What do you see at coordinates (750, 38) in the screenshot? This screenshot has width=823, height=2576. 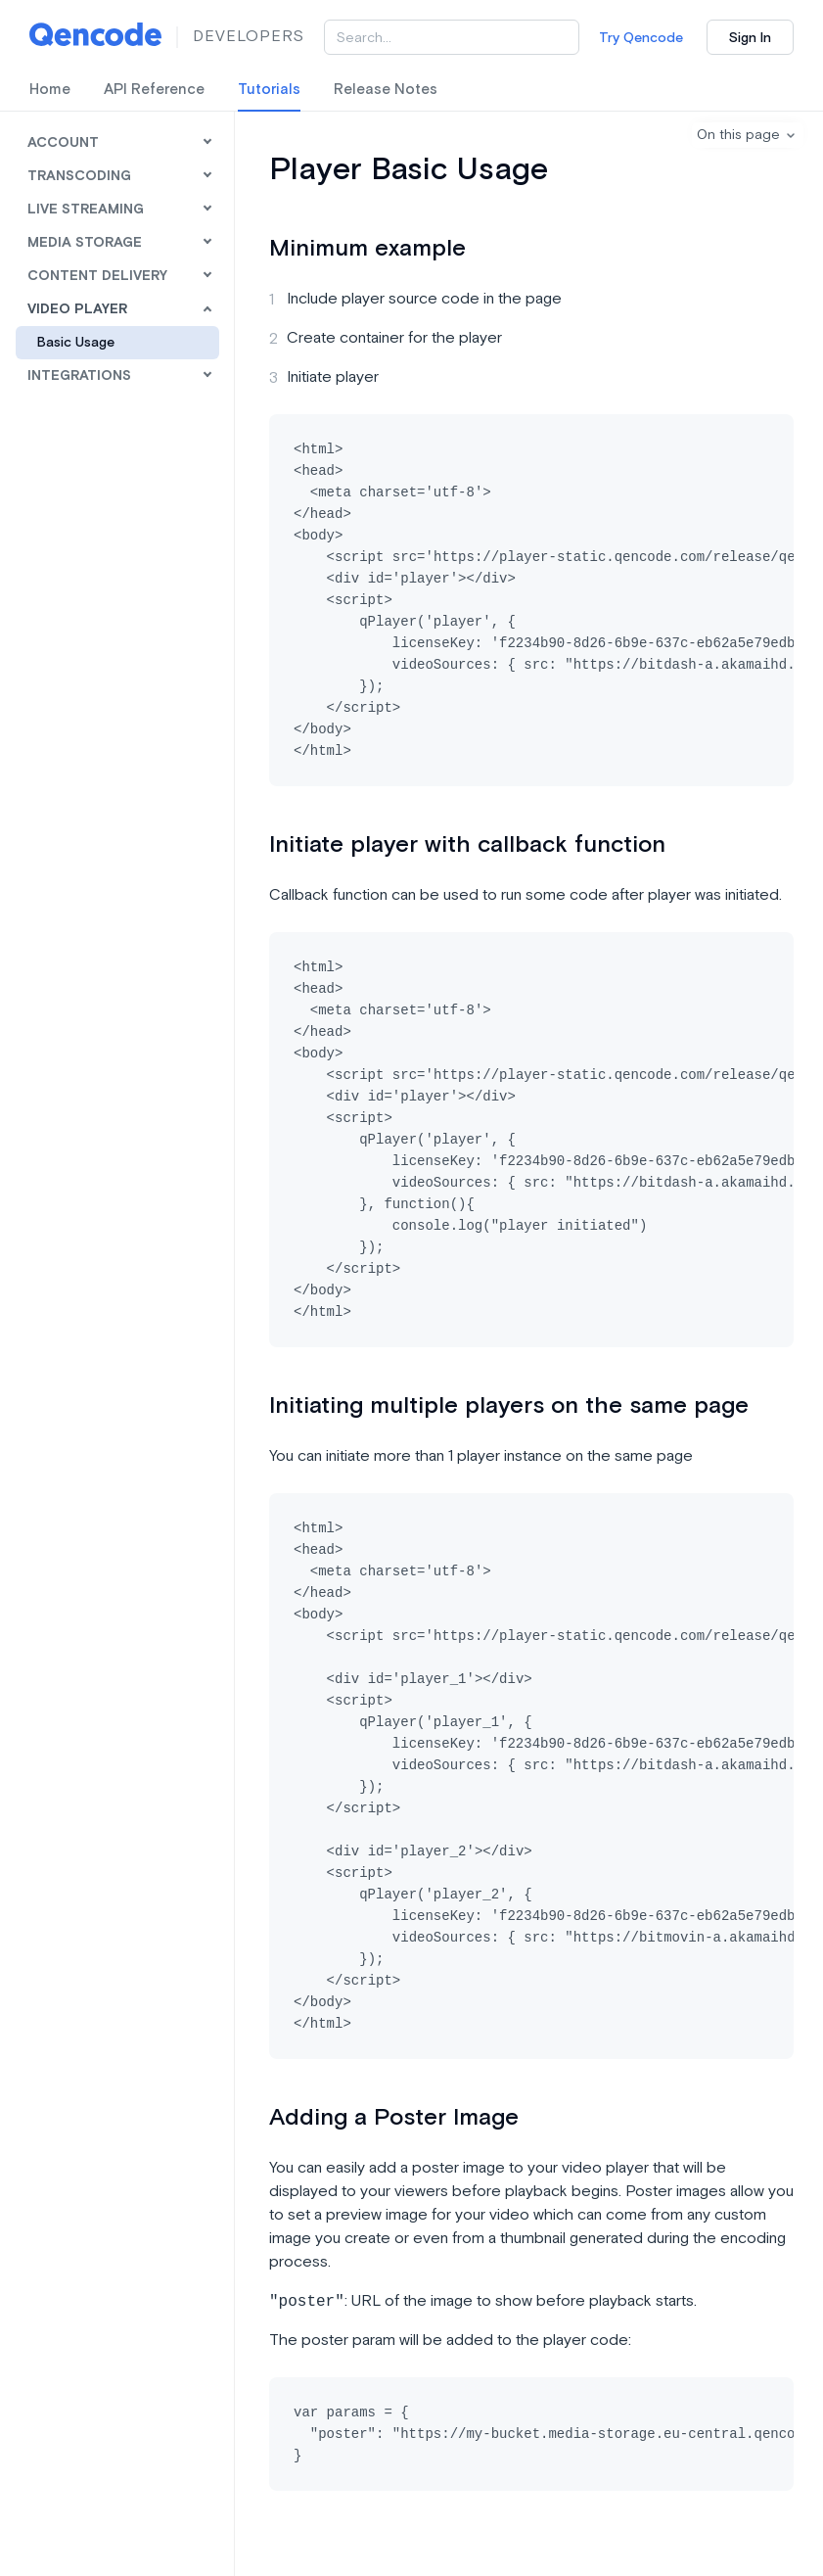 I see `Sign In` at bounding box center [750, 38].